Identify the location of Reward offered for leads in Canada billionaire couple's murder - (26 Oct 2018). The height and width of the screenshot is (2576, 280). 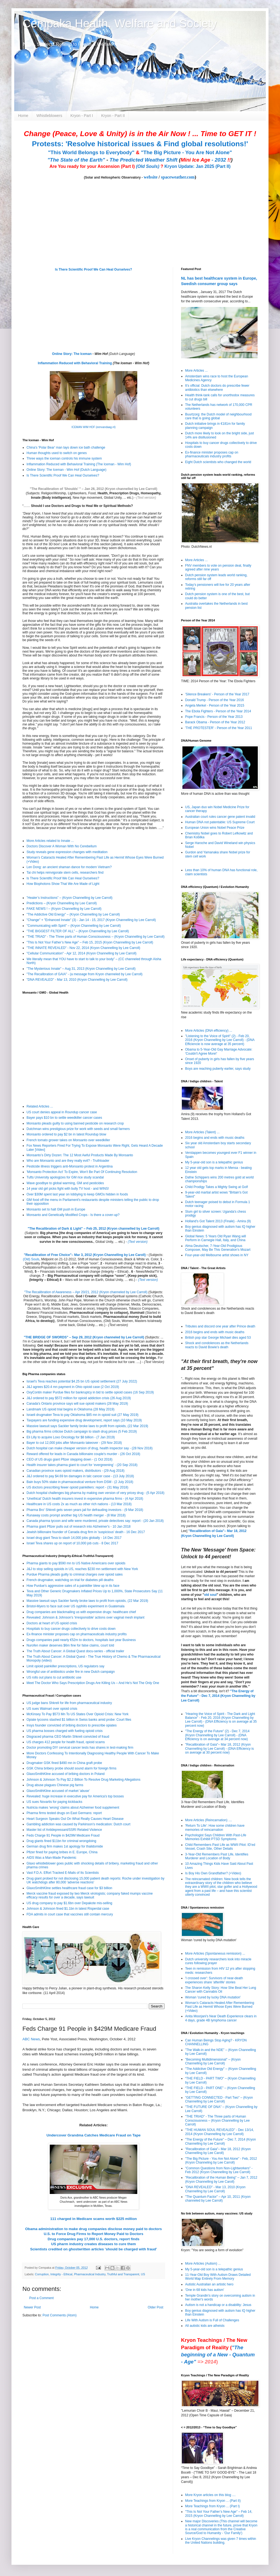
(83, 1454).